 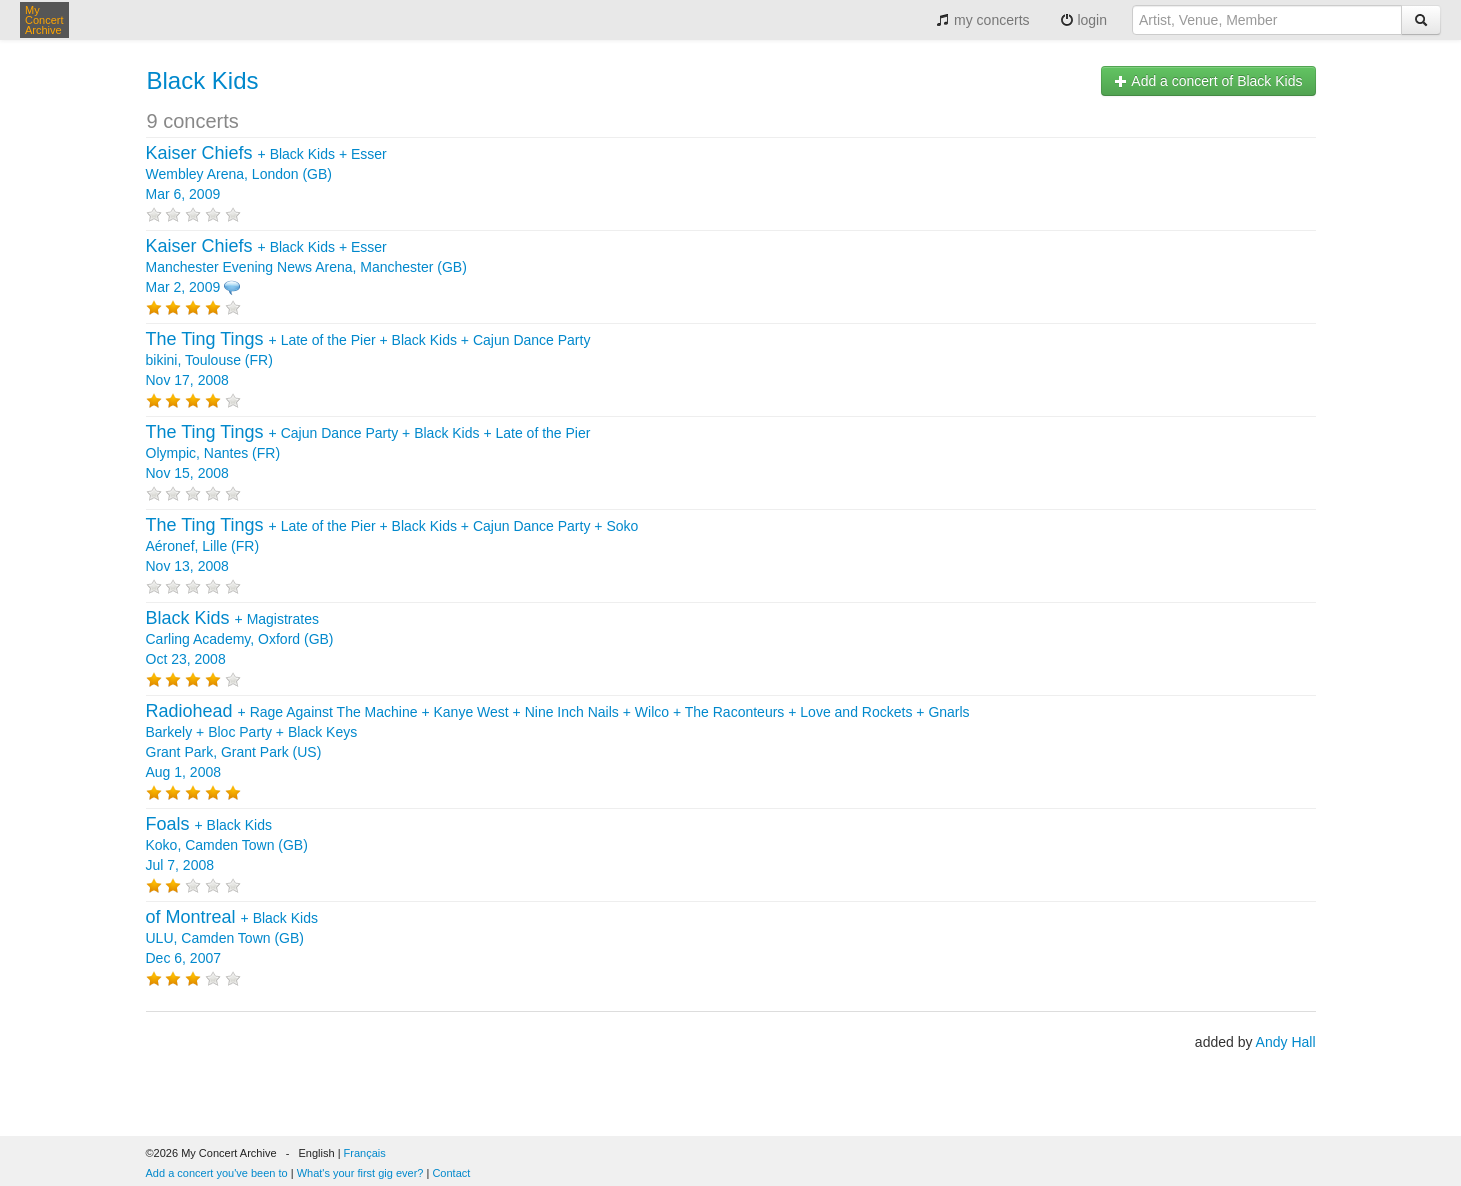 What do you see at coordinates (451, 1173) in the screenshot?
I see `Contact` at bounding box center [451, 1173].